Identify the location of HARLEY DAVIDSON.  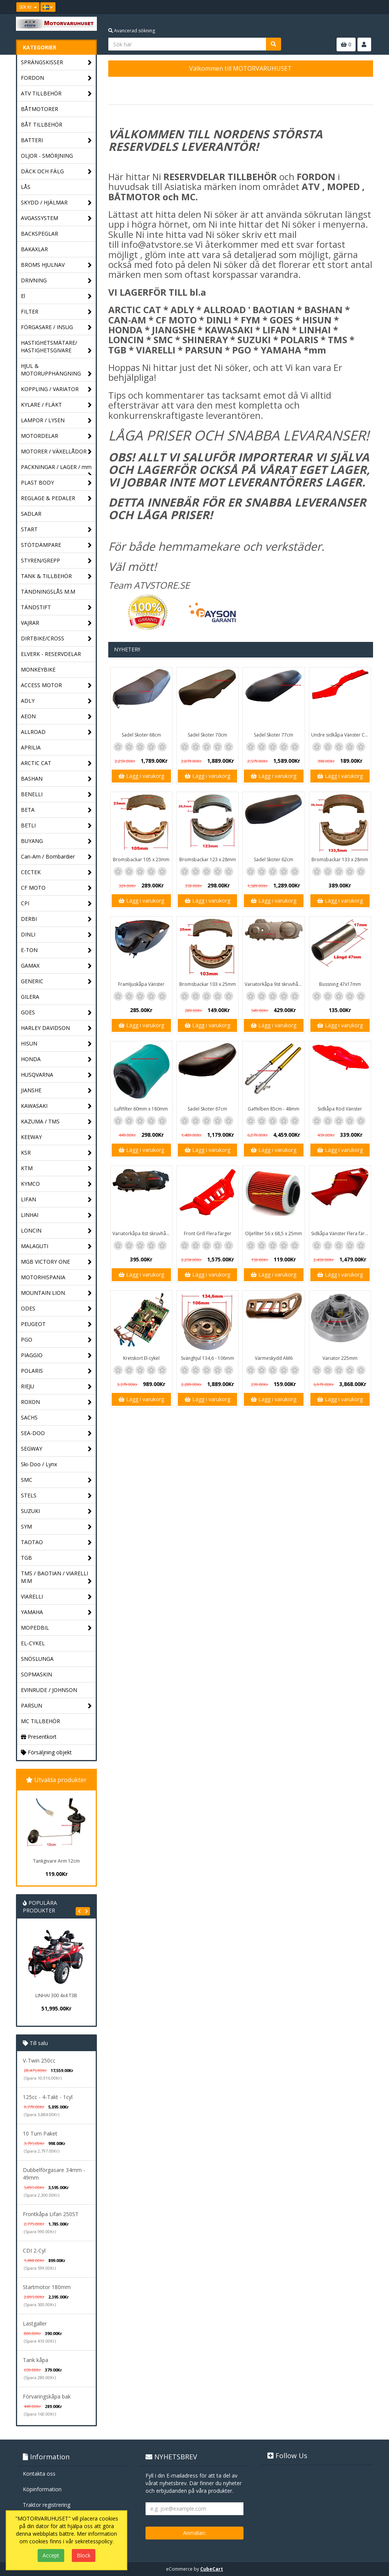
(56, 1028).